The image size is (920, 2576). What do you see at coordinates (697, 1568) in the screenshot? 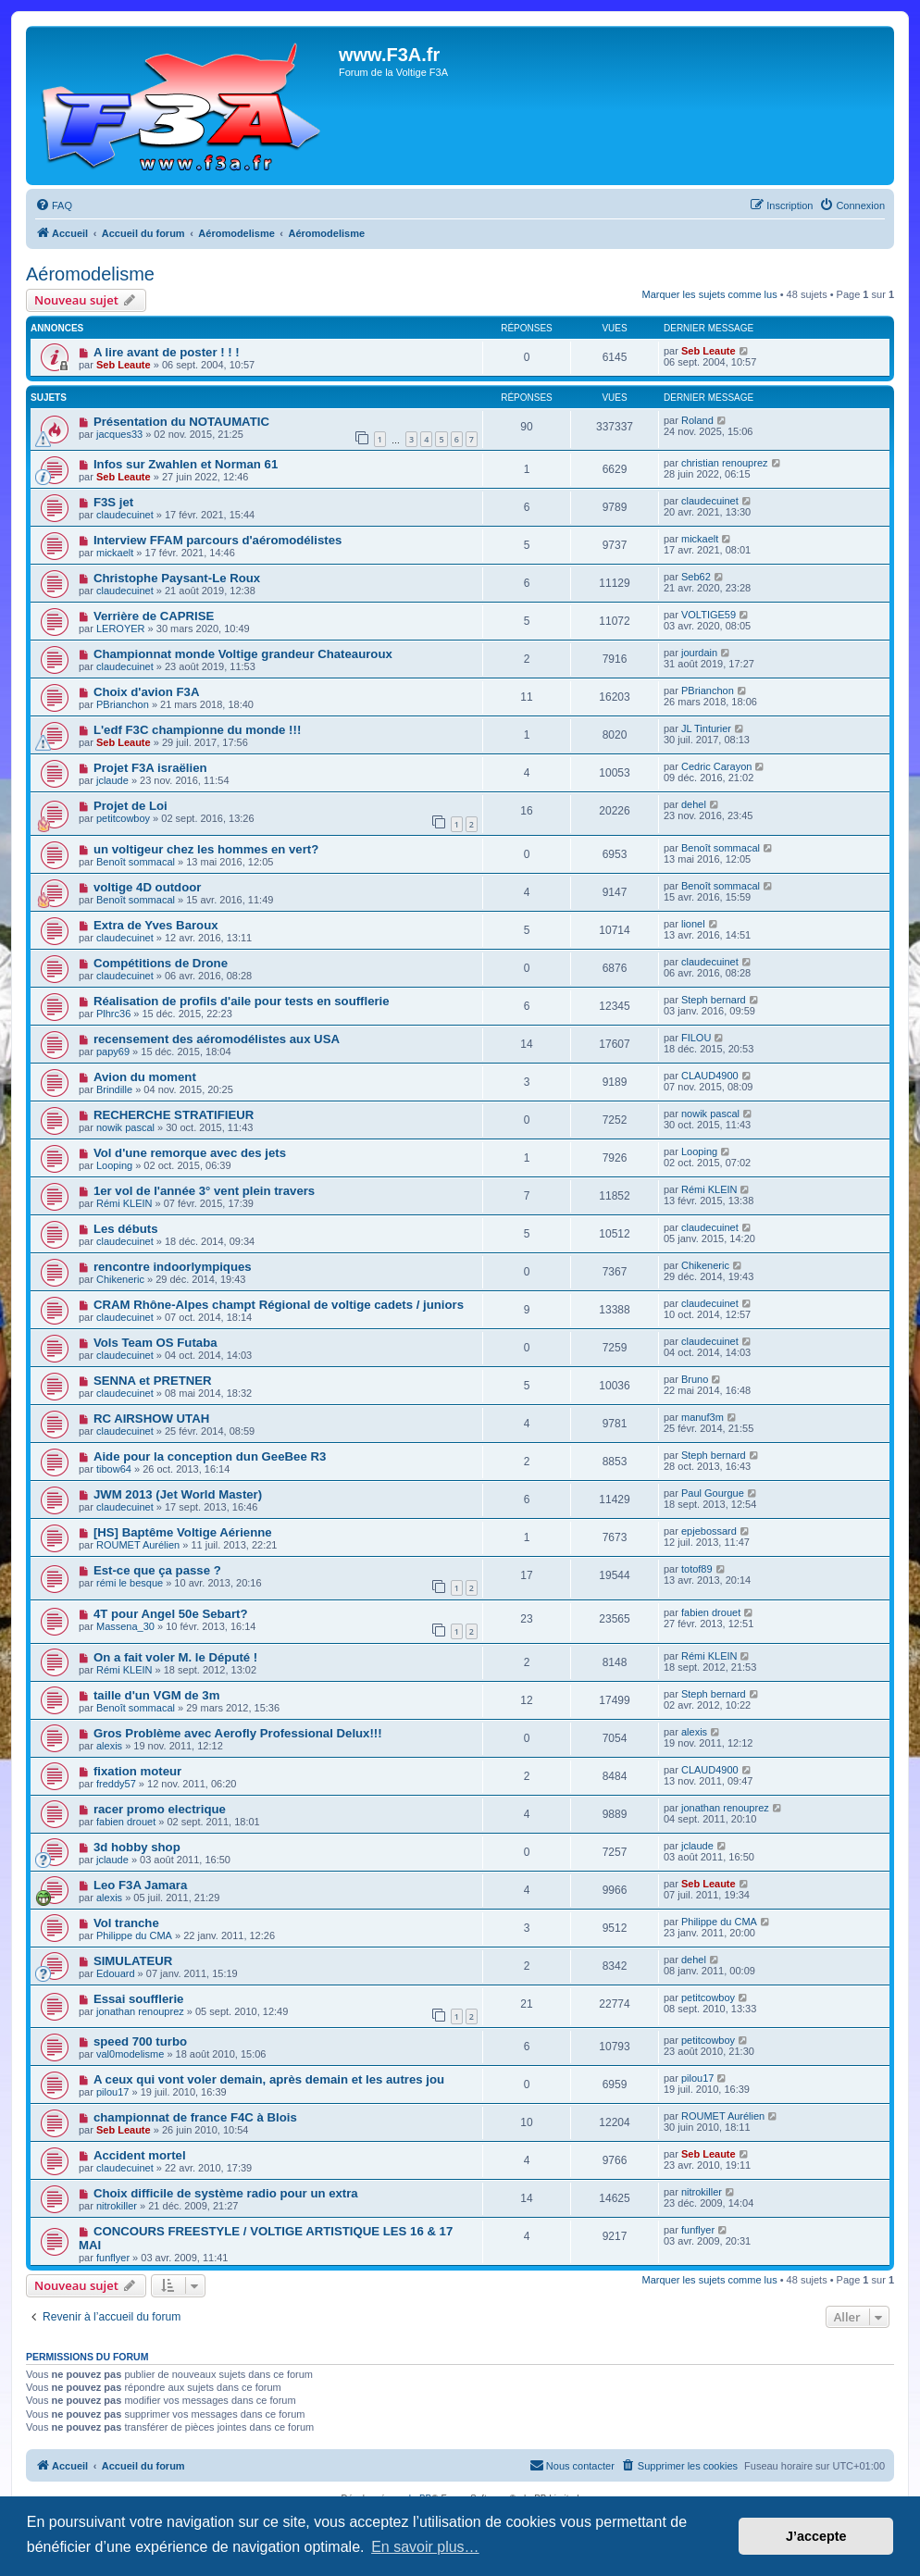
I see `totof89` at bounding box center [697, 1568].